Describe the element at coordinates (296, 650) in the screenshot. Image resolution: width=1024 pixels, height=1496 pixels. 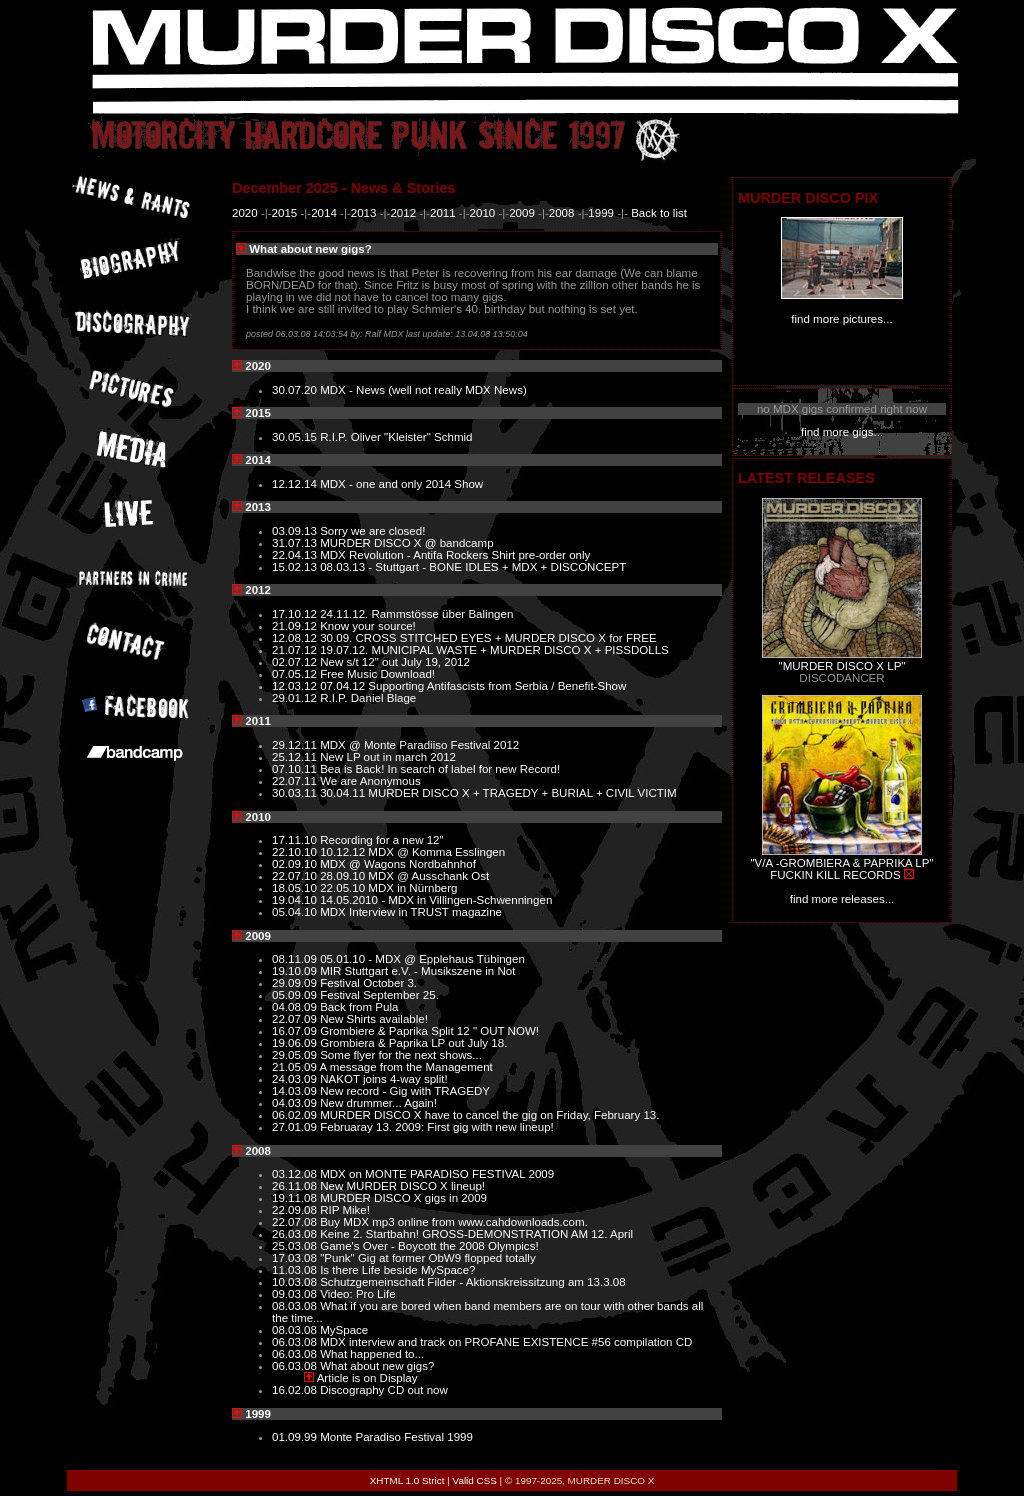
I see `21.07.12` at that location.